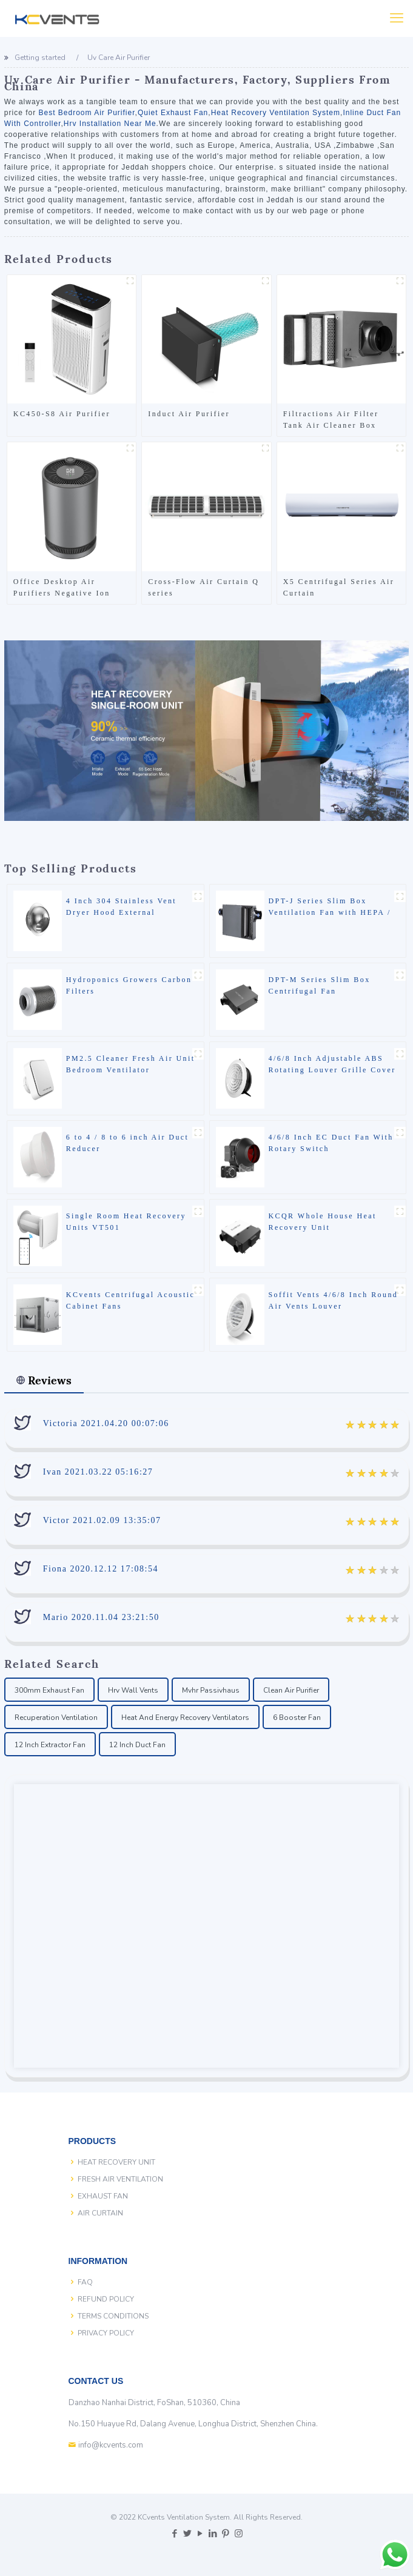  I want to click on 12 Inch Extractor Fan, so click(50, 1745).